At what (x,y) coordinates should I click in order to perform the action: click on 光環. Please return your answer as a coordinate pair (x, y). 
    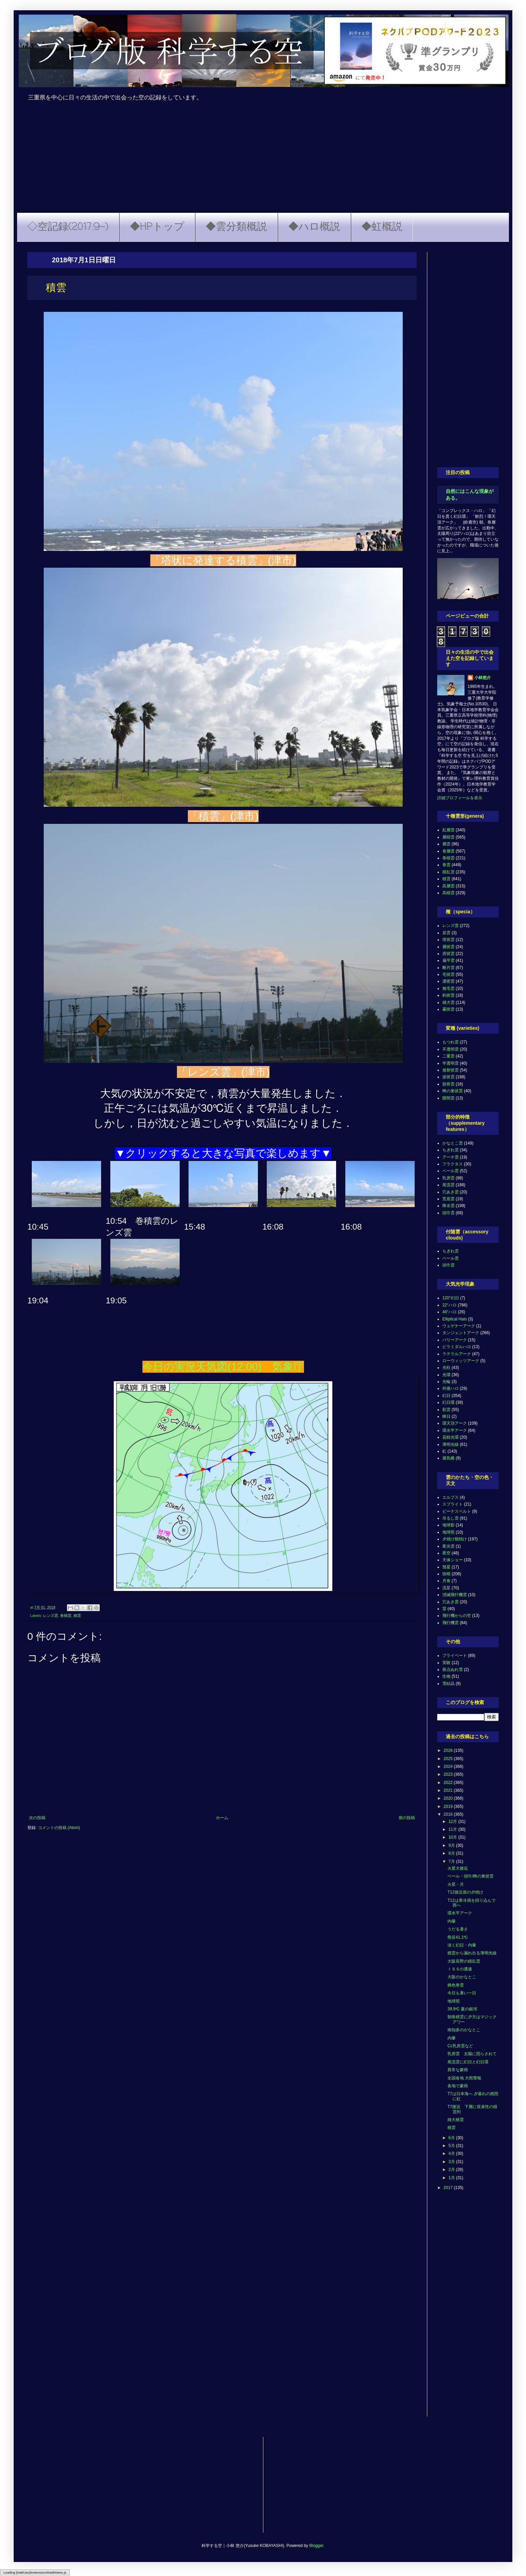
    Looking at the image, I should click on (446, 1374).